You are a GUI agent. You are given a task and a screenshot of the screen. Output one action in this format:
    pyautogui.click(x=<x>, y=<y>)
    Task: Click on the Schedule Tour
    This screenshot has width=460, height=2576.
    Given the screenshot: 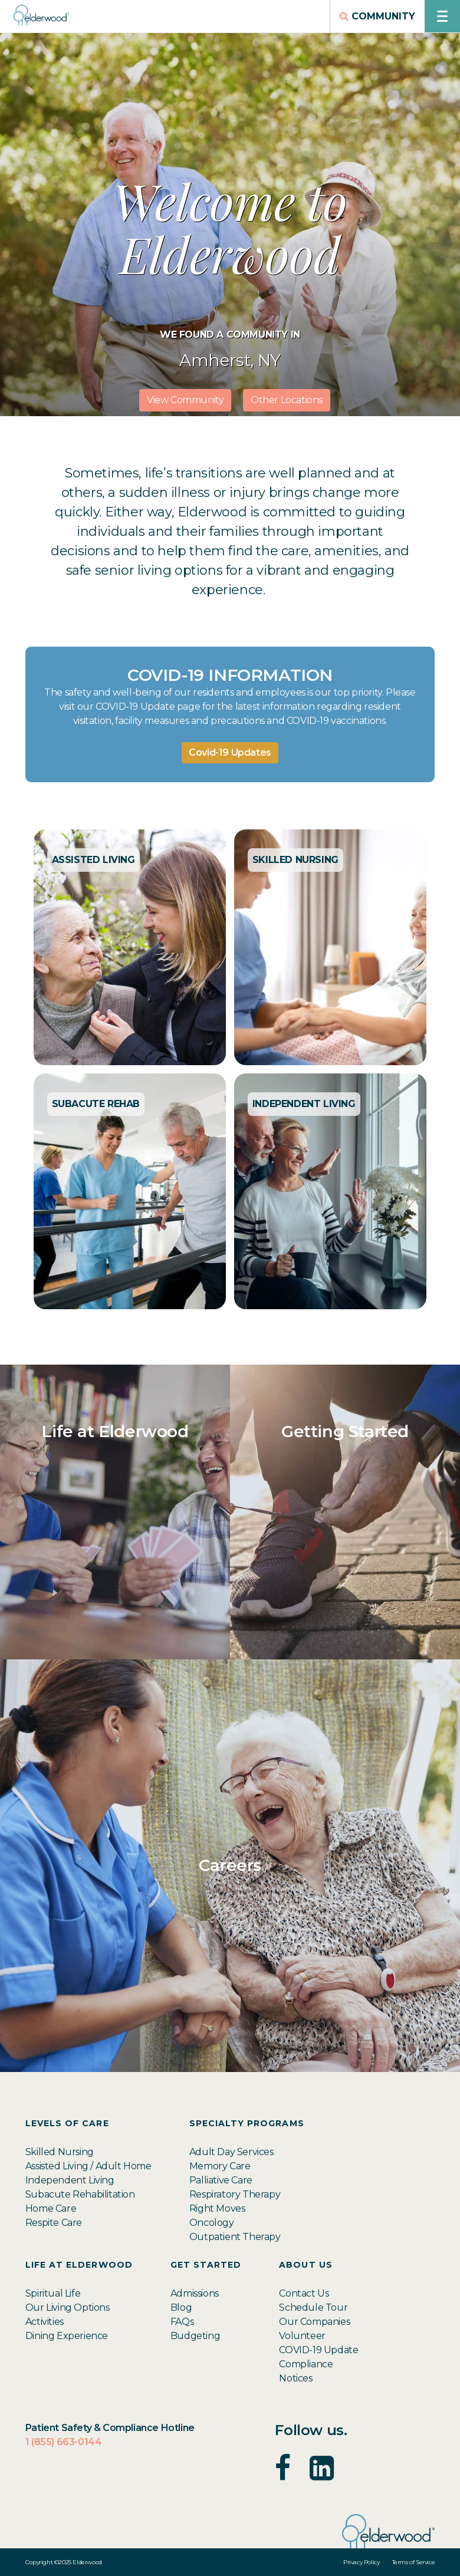 What is the action you would take?
    pyautogui.click(x=313, y=2307)
    